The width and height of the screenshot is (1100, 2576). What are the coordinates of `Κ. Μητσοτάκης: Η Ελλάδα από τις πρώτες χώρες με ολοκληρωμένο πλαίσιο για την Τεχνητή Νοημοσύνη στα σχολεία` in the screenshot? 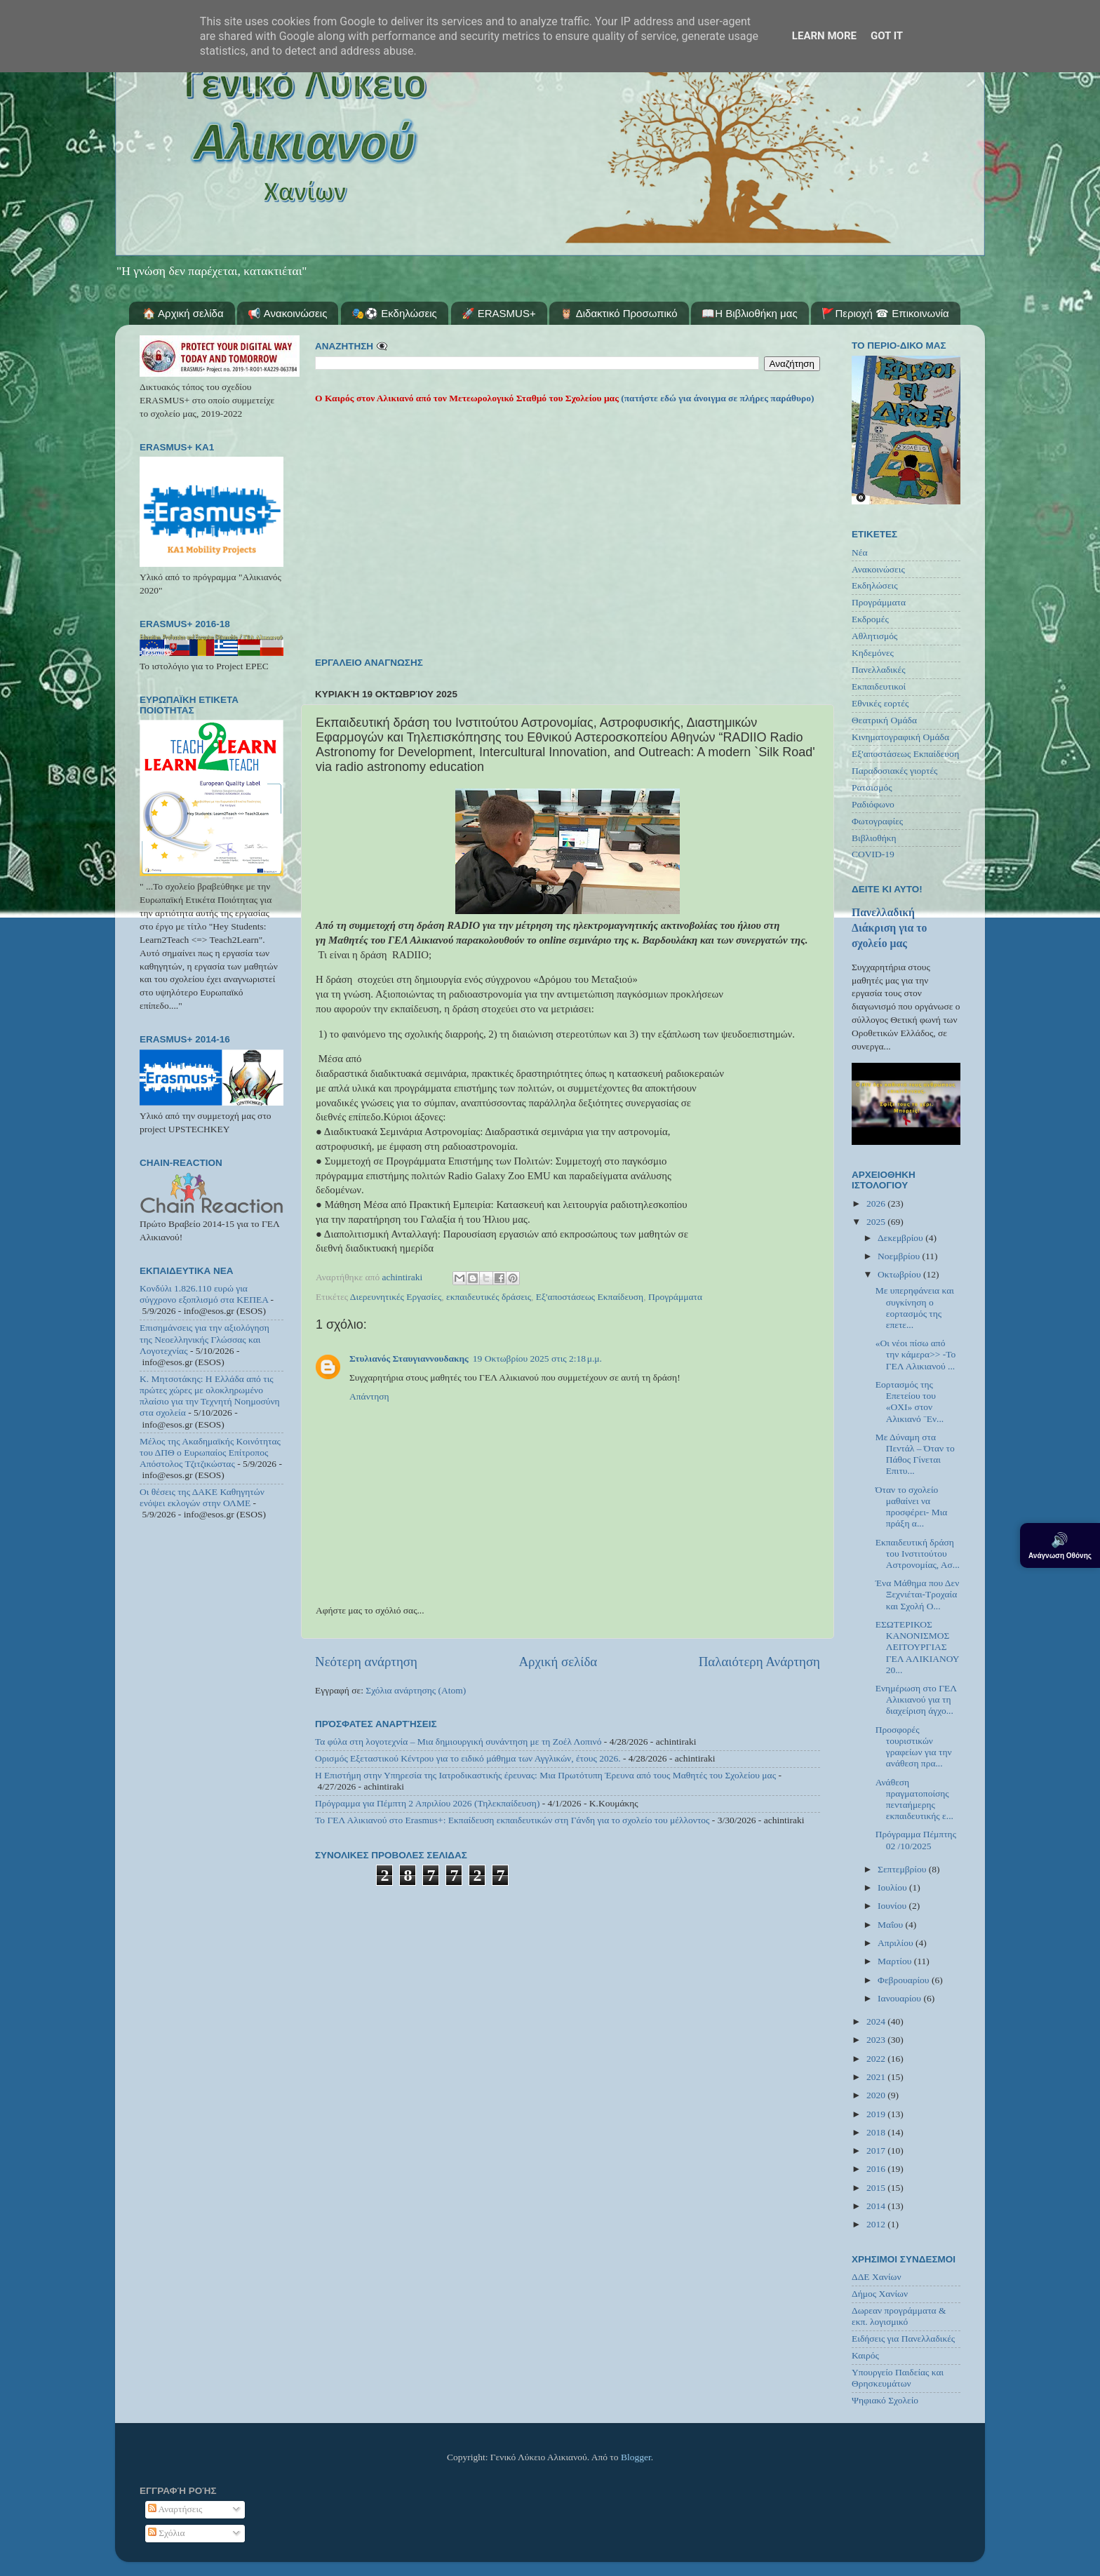 It's located at (210, 1396).